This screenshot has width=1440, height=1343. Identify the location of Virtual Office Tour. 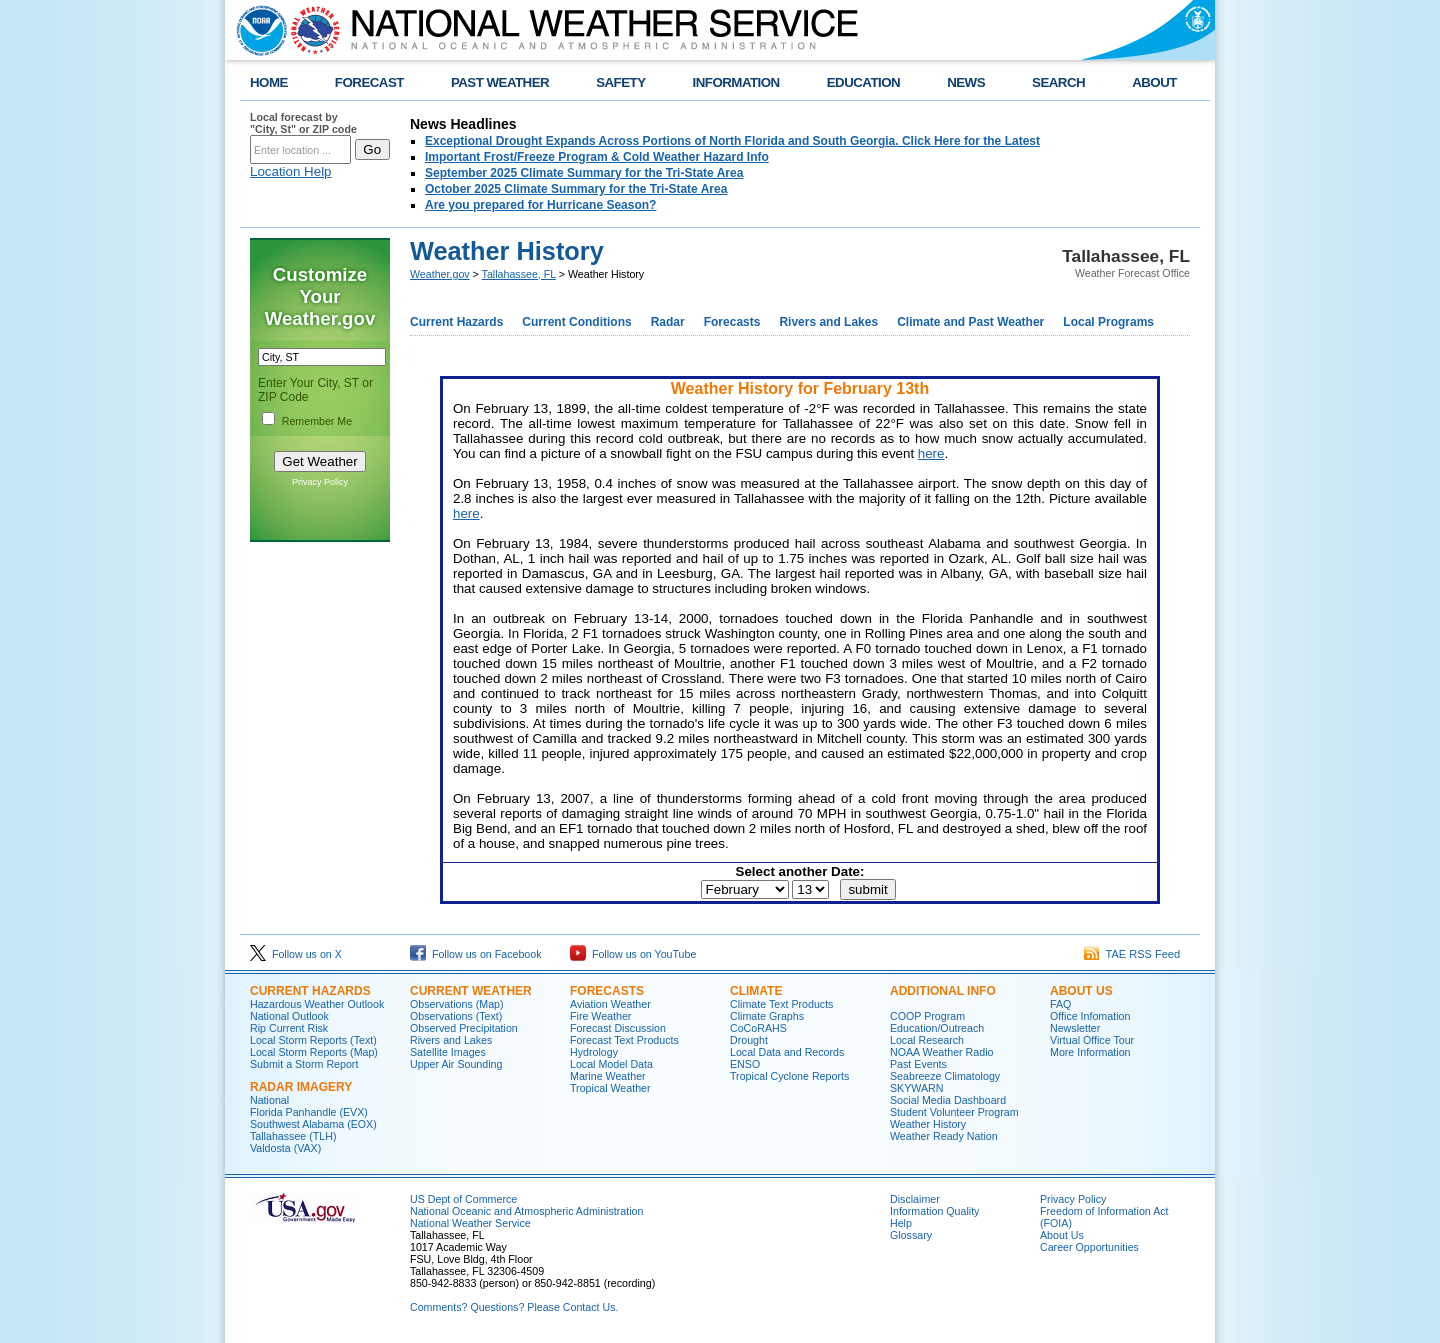
(1092, 1040).